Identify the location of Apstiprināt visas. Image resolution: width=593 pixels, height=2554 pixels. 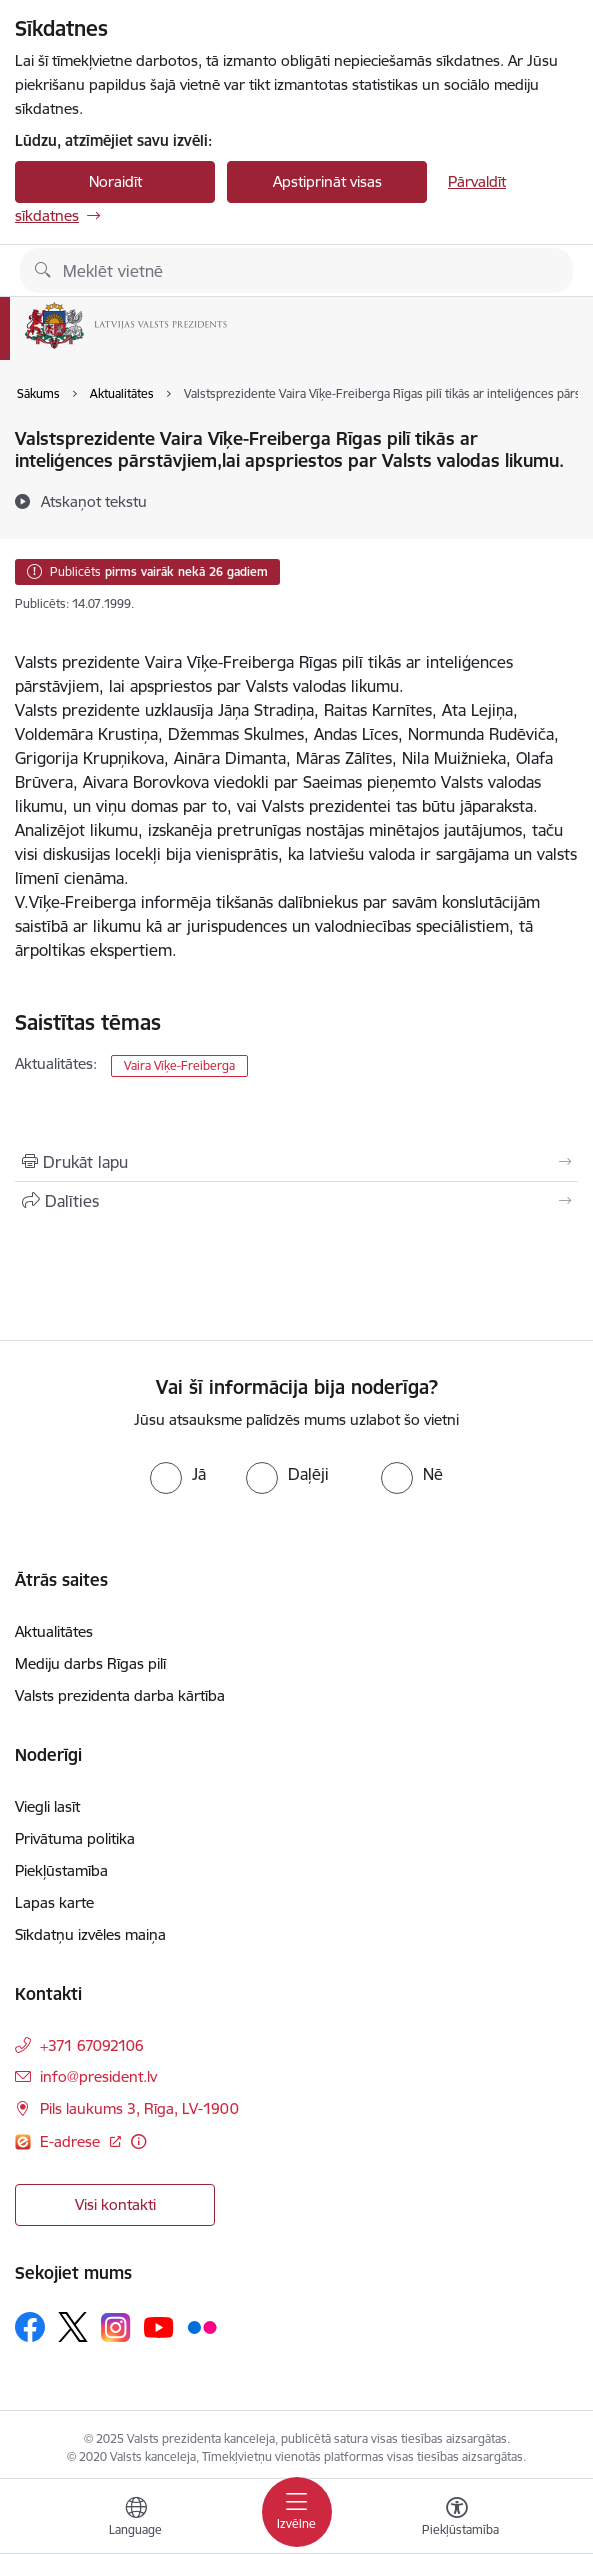
(327, 181).